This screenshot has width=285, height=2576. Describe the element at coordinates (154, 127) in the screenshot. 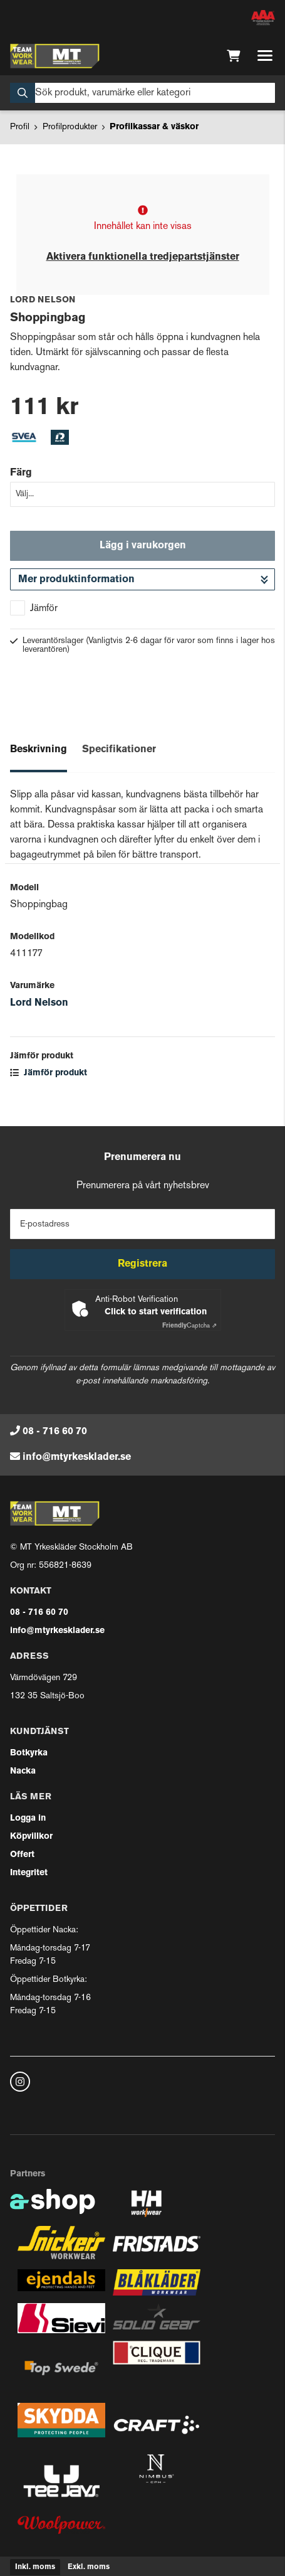

I see `Profilkassar & väskor` at that location.